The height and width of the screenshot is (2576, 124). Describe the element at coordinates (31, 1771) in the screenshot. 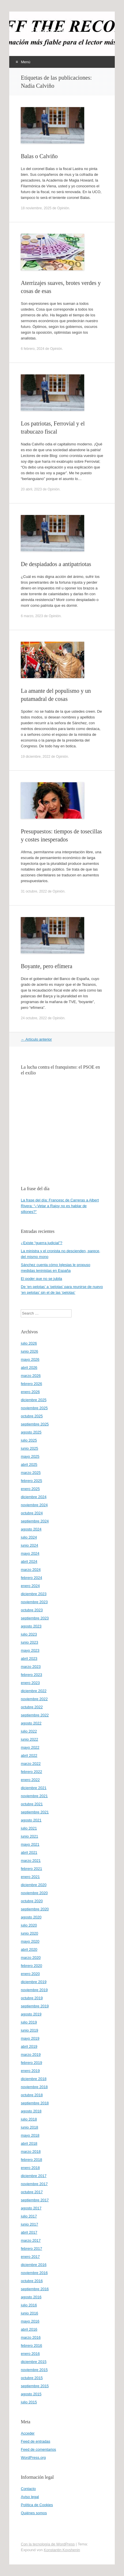

I see `febrero 2022` at that location.